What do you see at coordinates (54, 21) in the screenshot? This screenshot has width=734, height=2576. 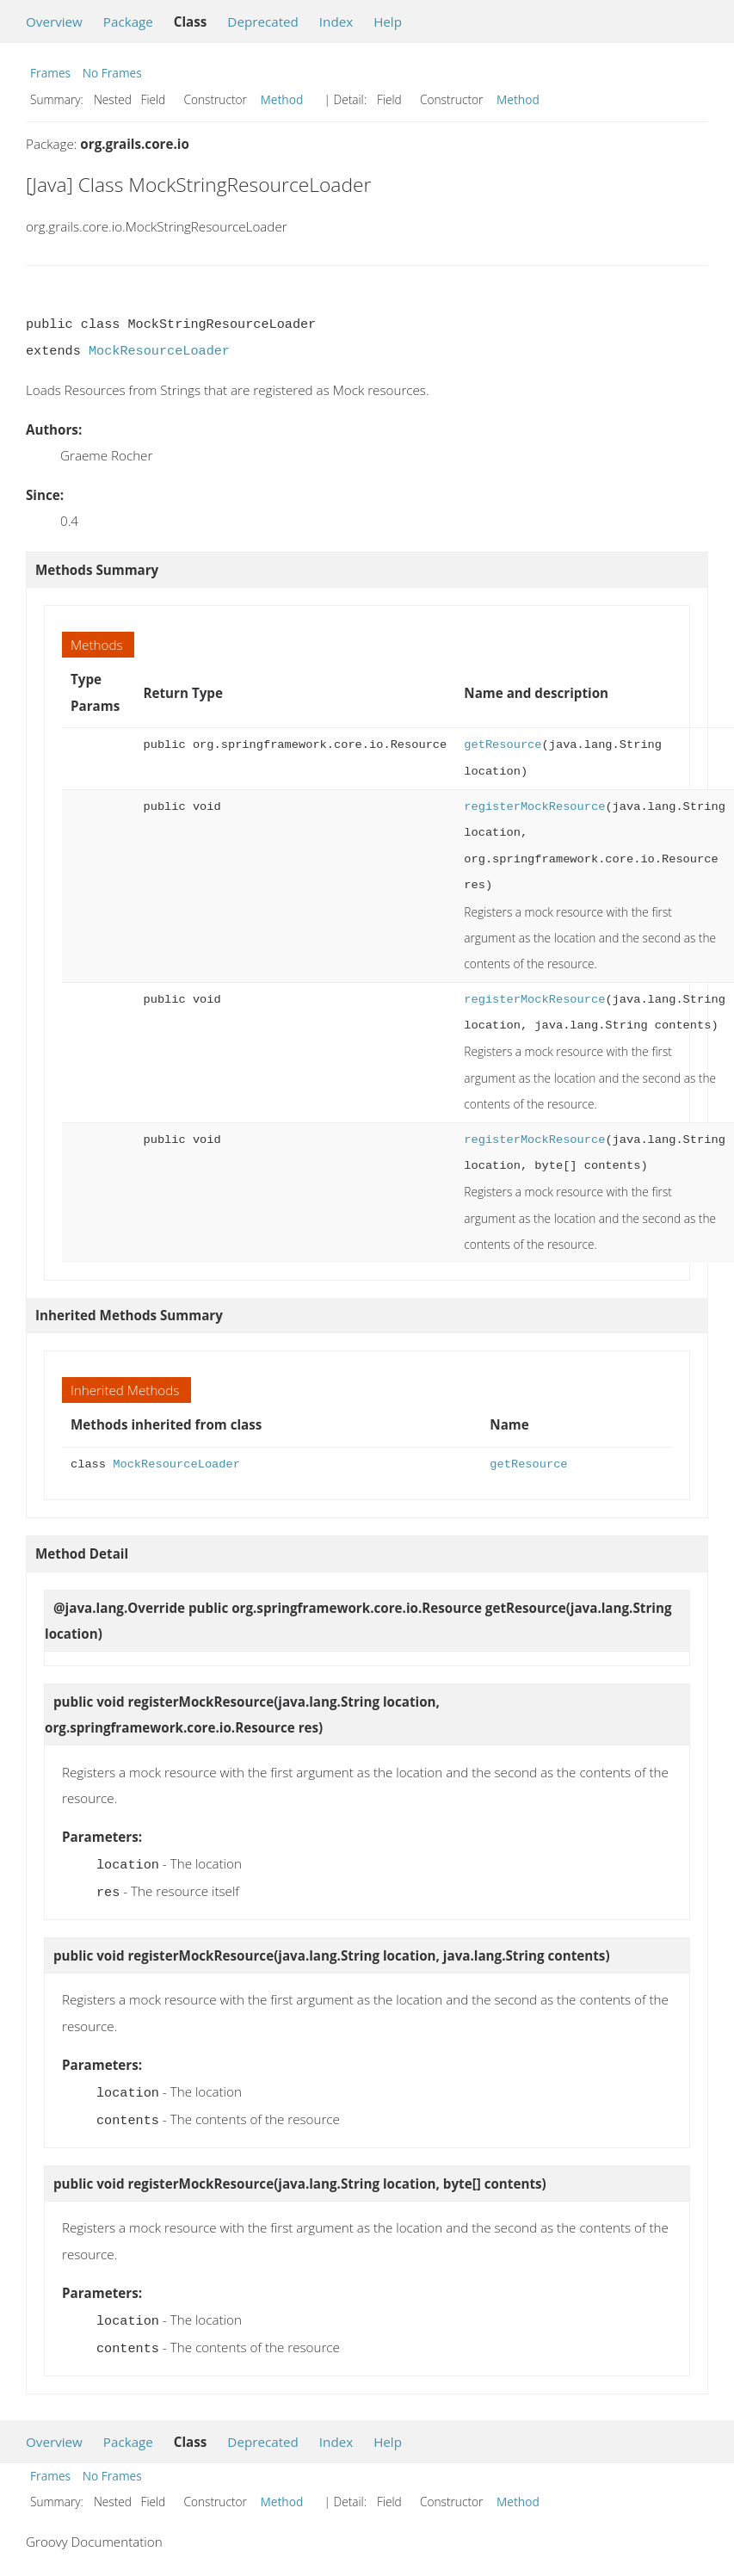 I see `Overview` at bounding box center [54, 21].